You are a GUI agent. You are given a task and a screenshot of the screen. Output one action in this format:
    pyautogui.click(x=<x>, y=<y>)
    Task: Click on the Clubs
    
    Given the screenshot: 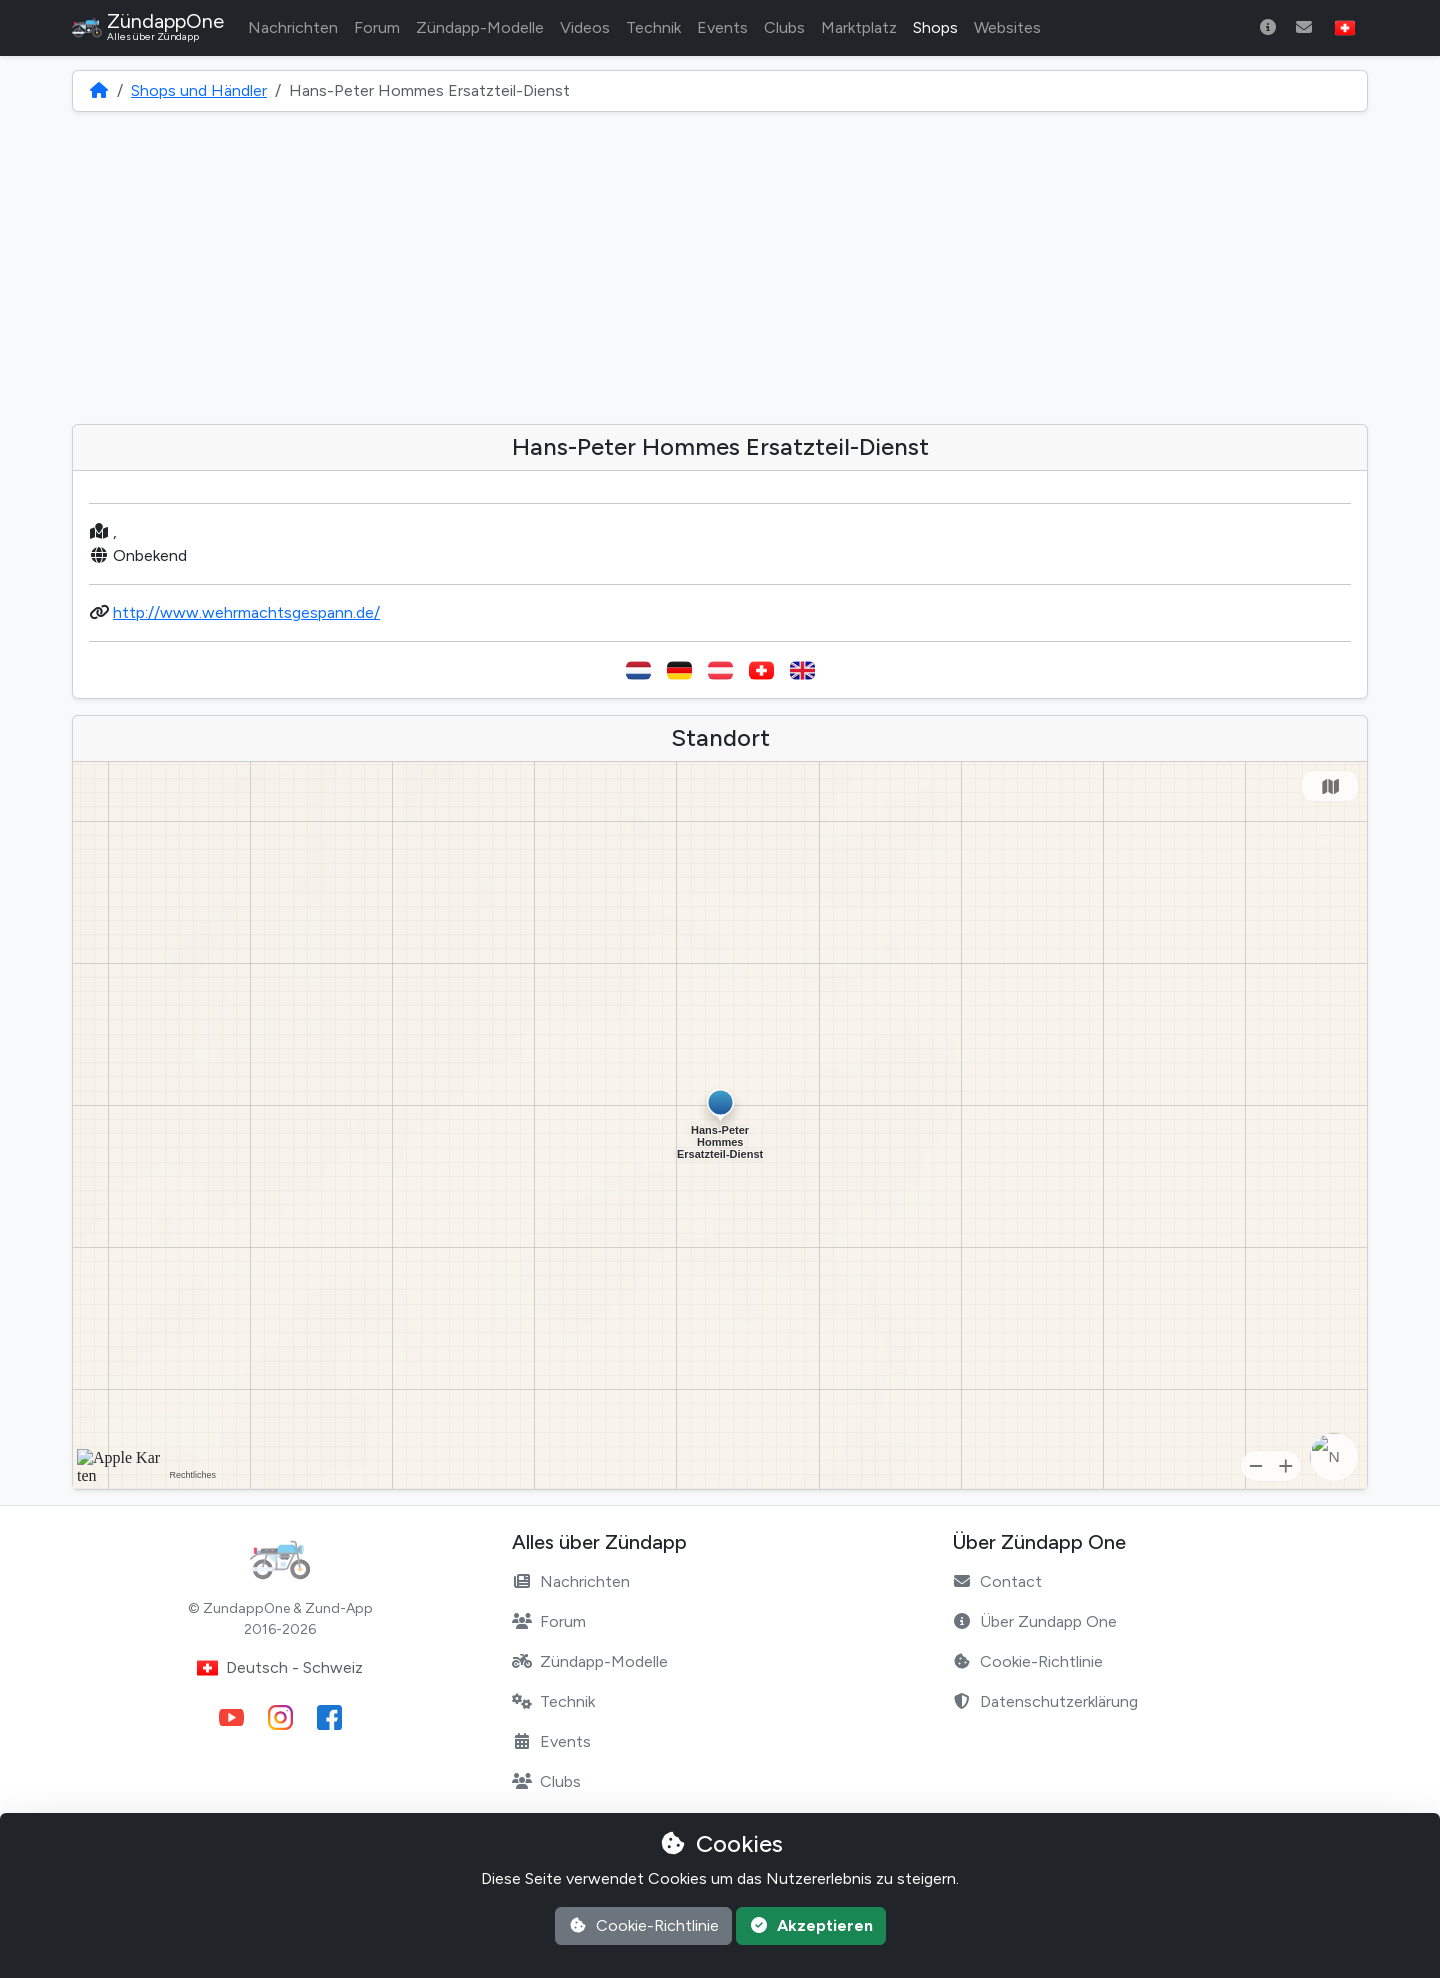 What is the action you would take?
    pyautogui.click(x=784, y=27)
    